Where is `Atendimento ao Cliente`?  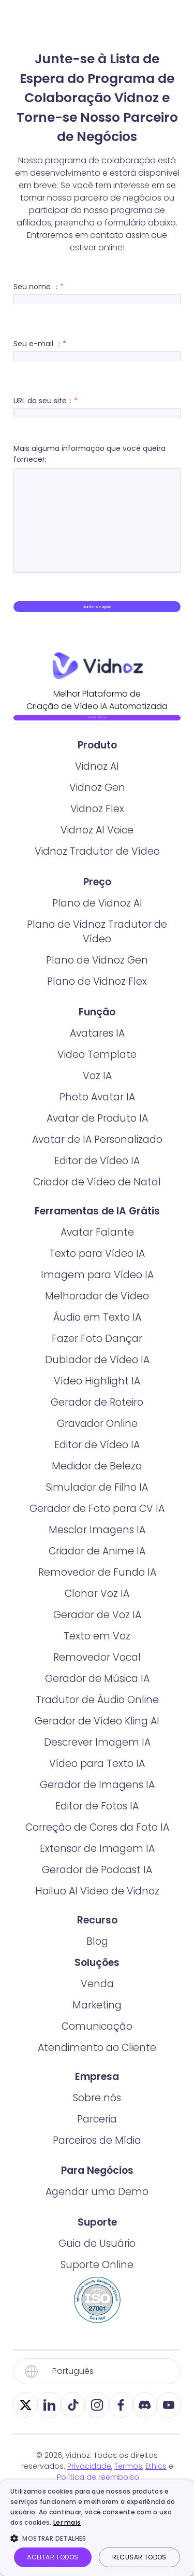 Atendimento ao Cliente is located at coordinates (97, 2105).